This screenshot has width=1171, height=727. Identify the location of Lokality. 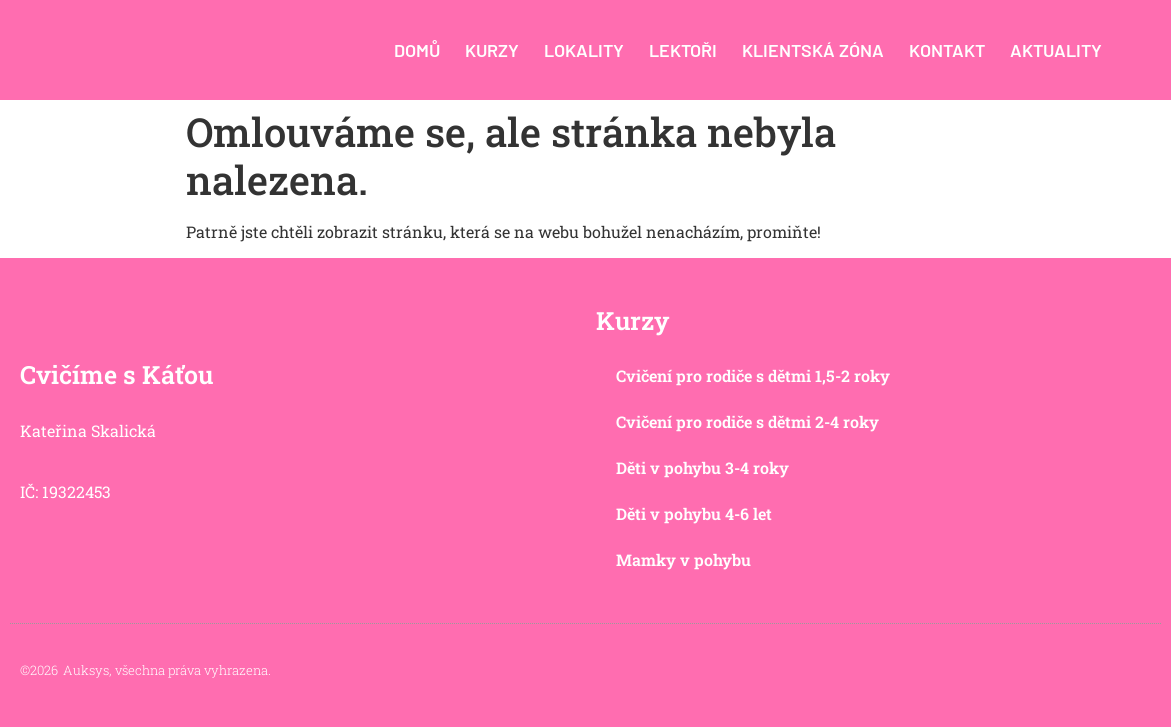
(584, 50).